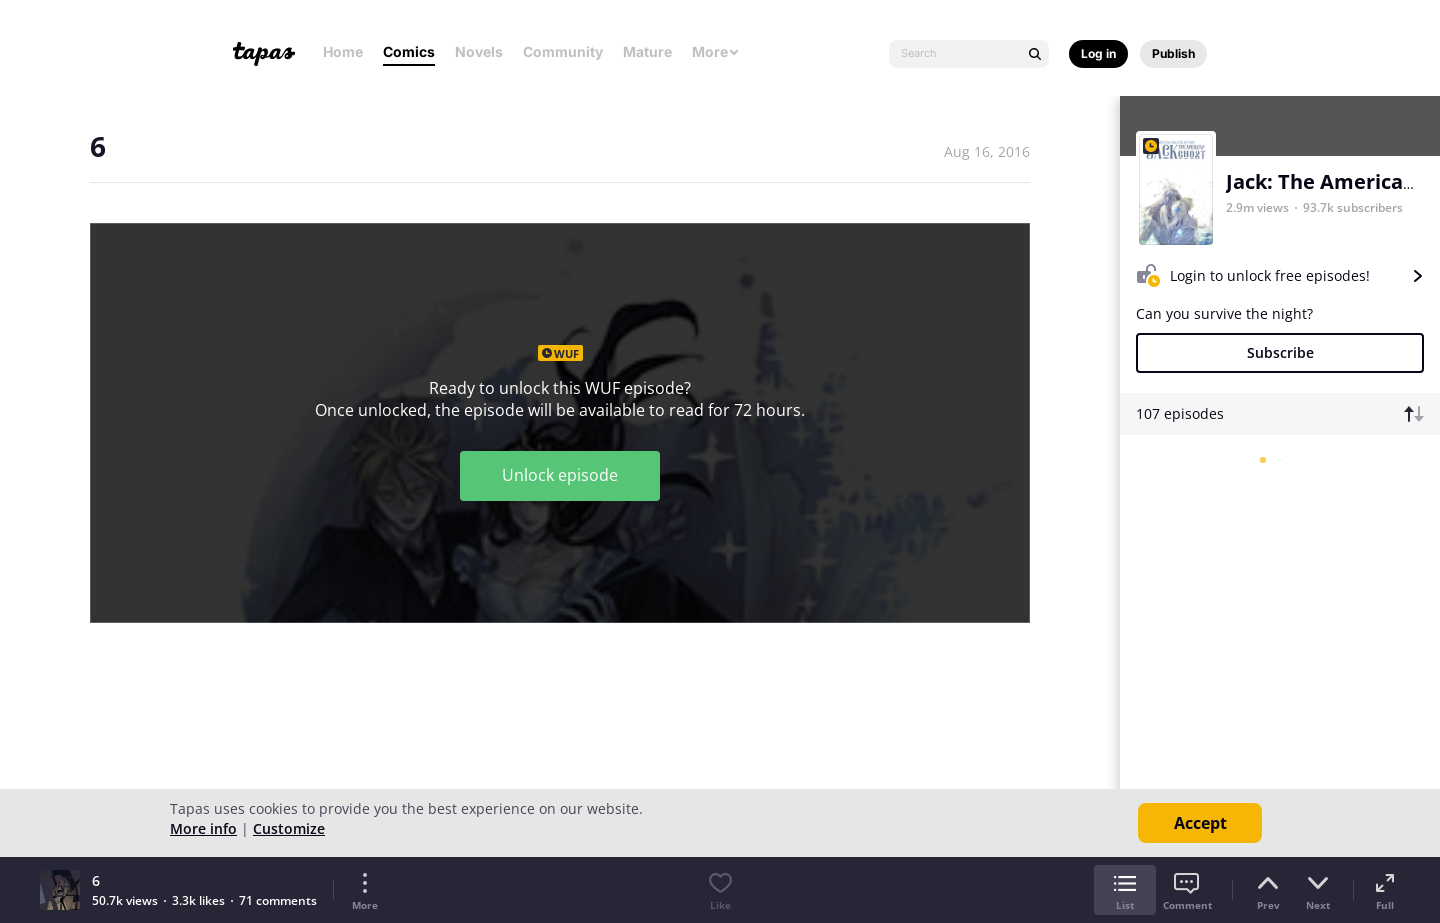 Image resolution: width=1440 pixels, height=923 pixels. Describe the element at coordinates (409, 51) in the screenshot. I see `Comics` at that location.